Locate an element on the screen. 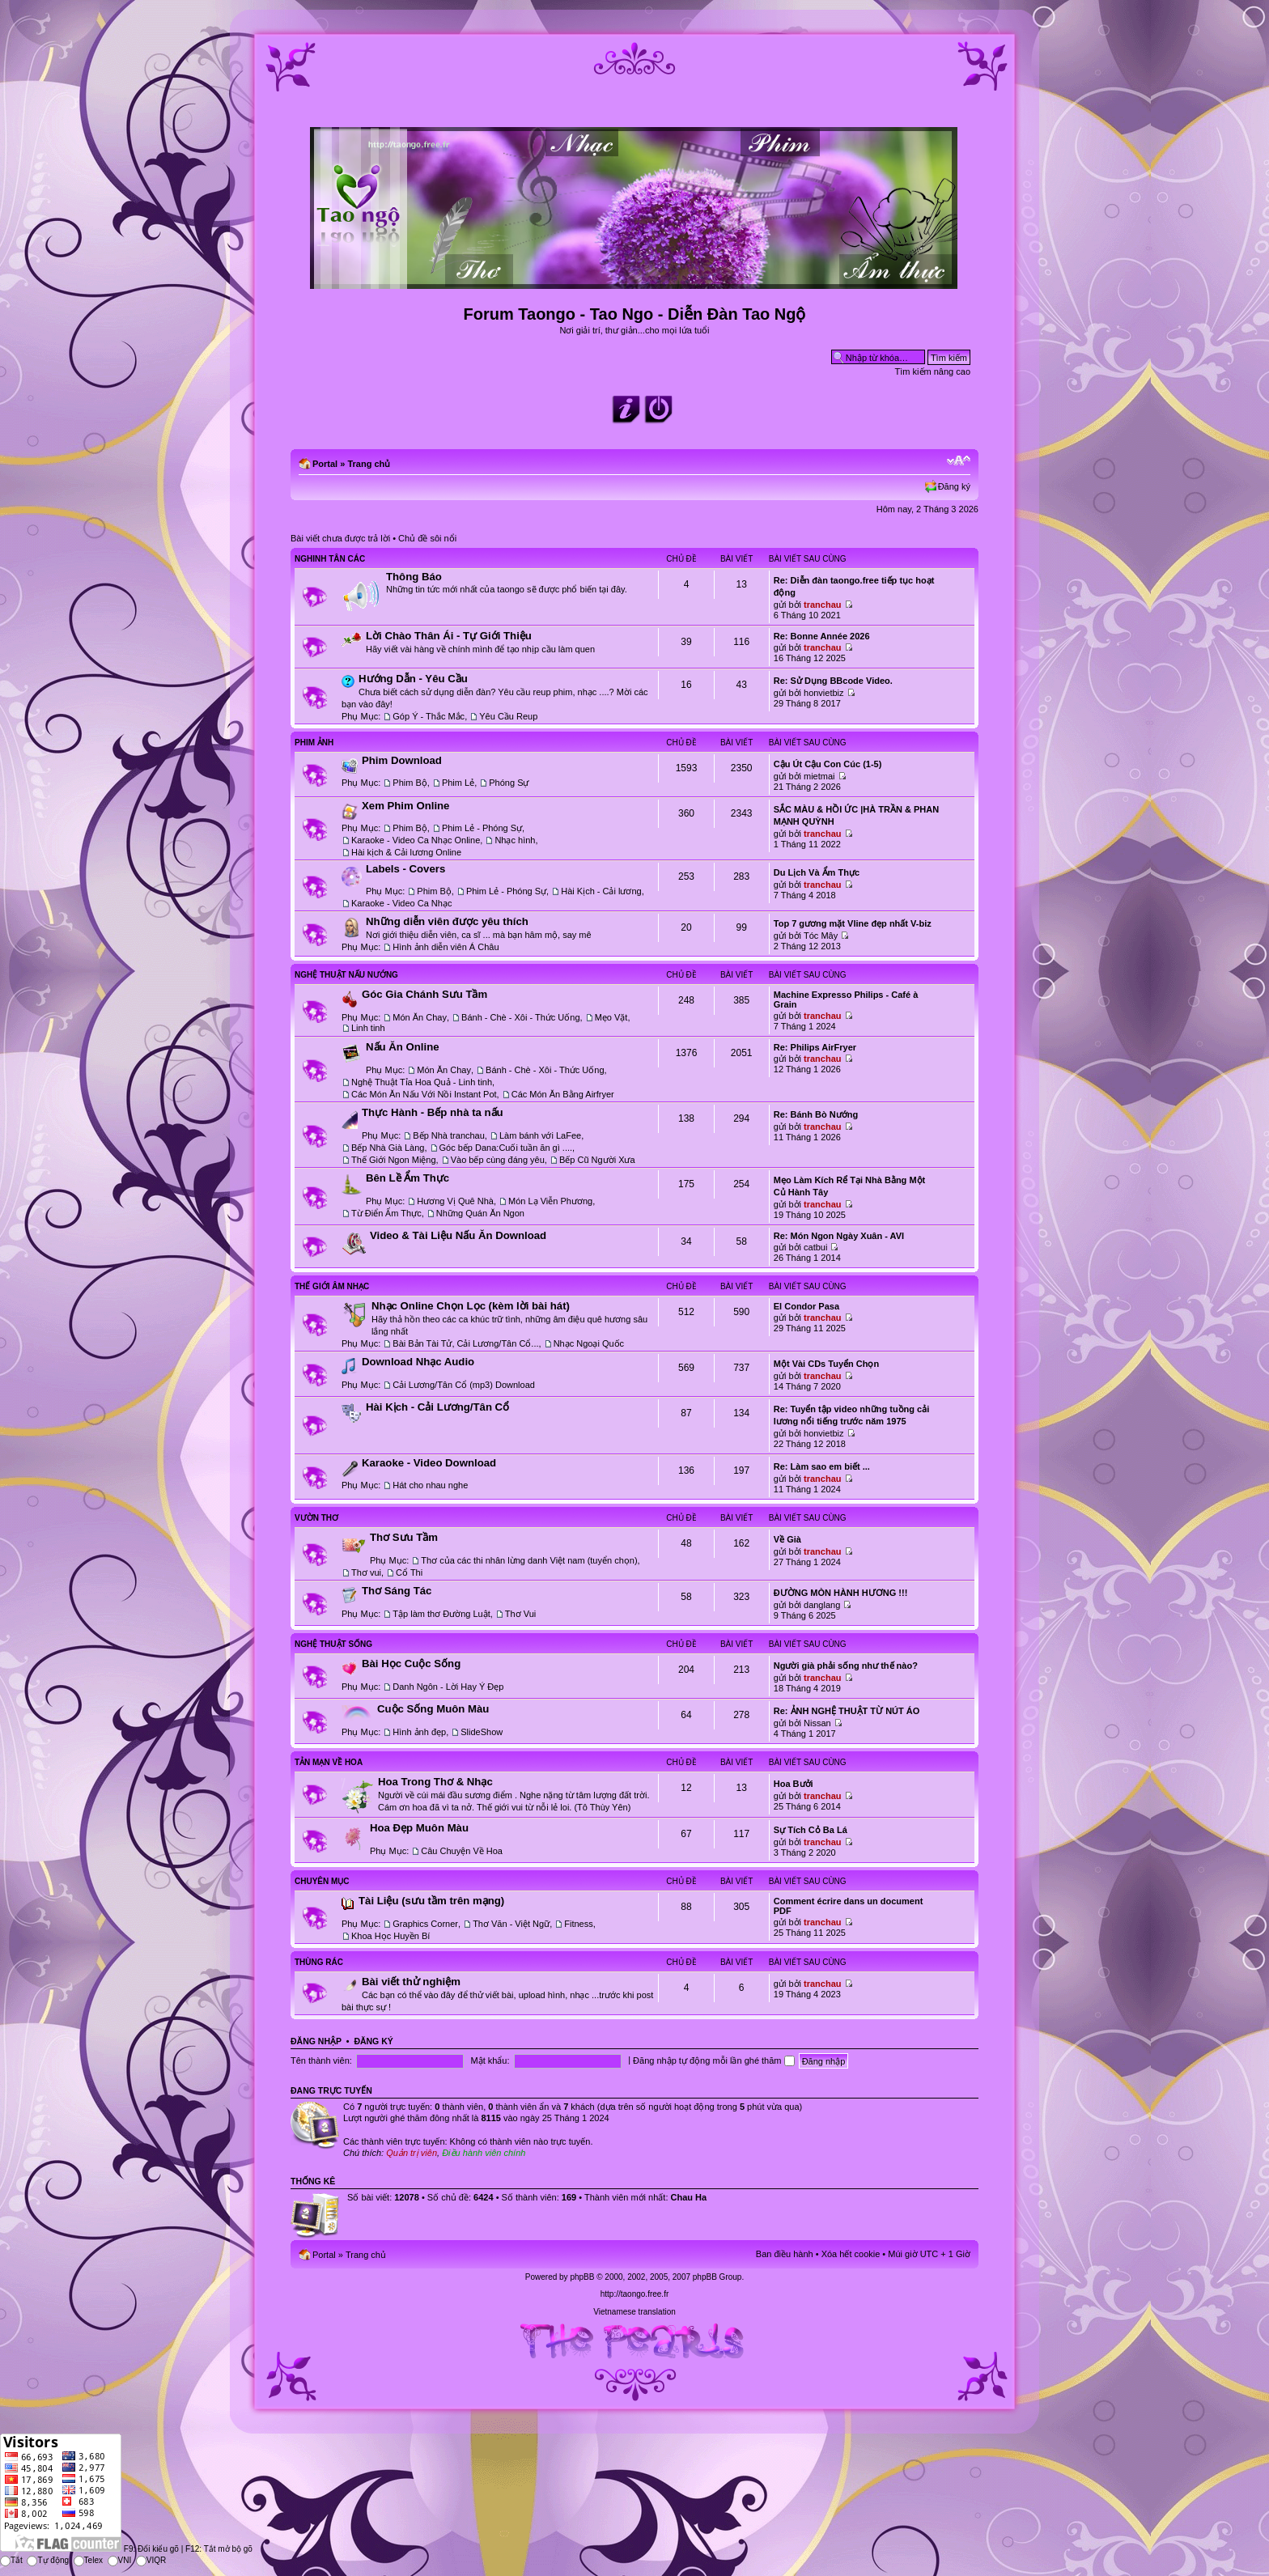  Bên Lề Ẩm Thực is located at coordinates (407, 1178).